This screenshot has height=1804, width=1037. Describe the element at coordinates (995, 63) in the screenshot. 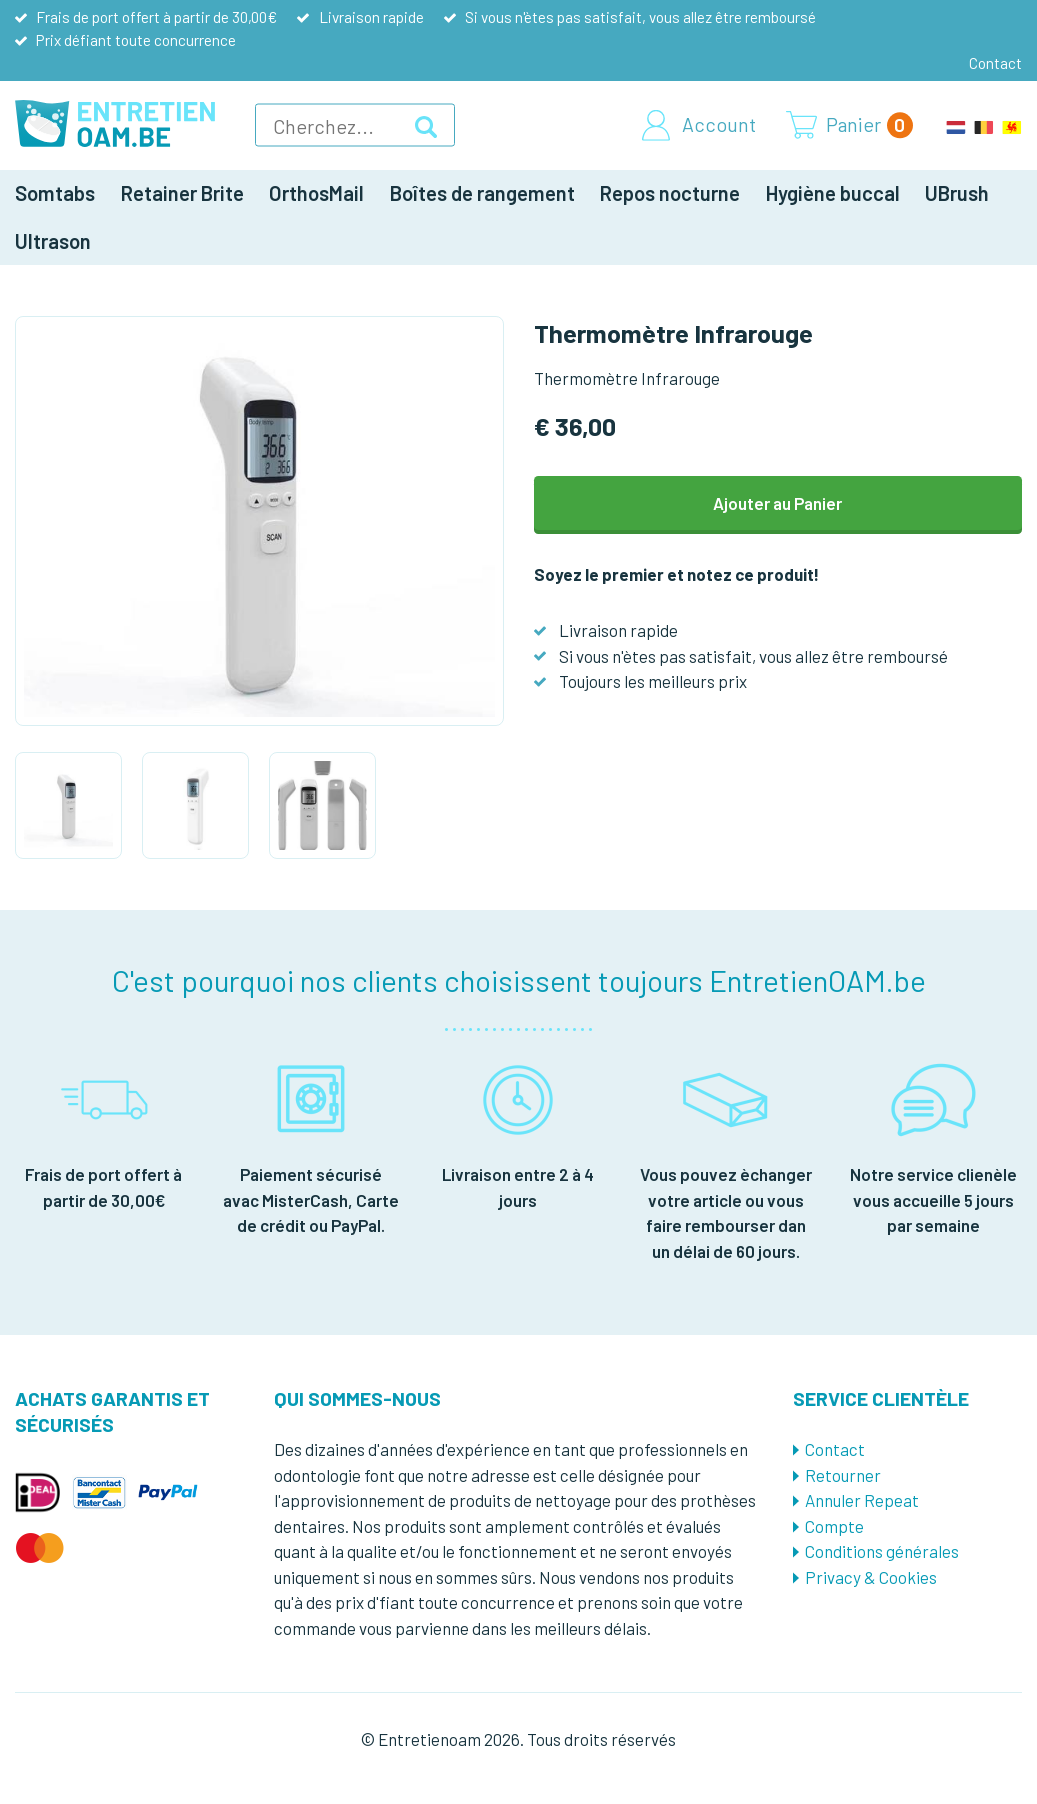

I see `Contact` at that location.